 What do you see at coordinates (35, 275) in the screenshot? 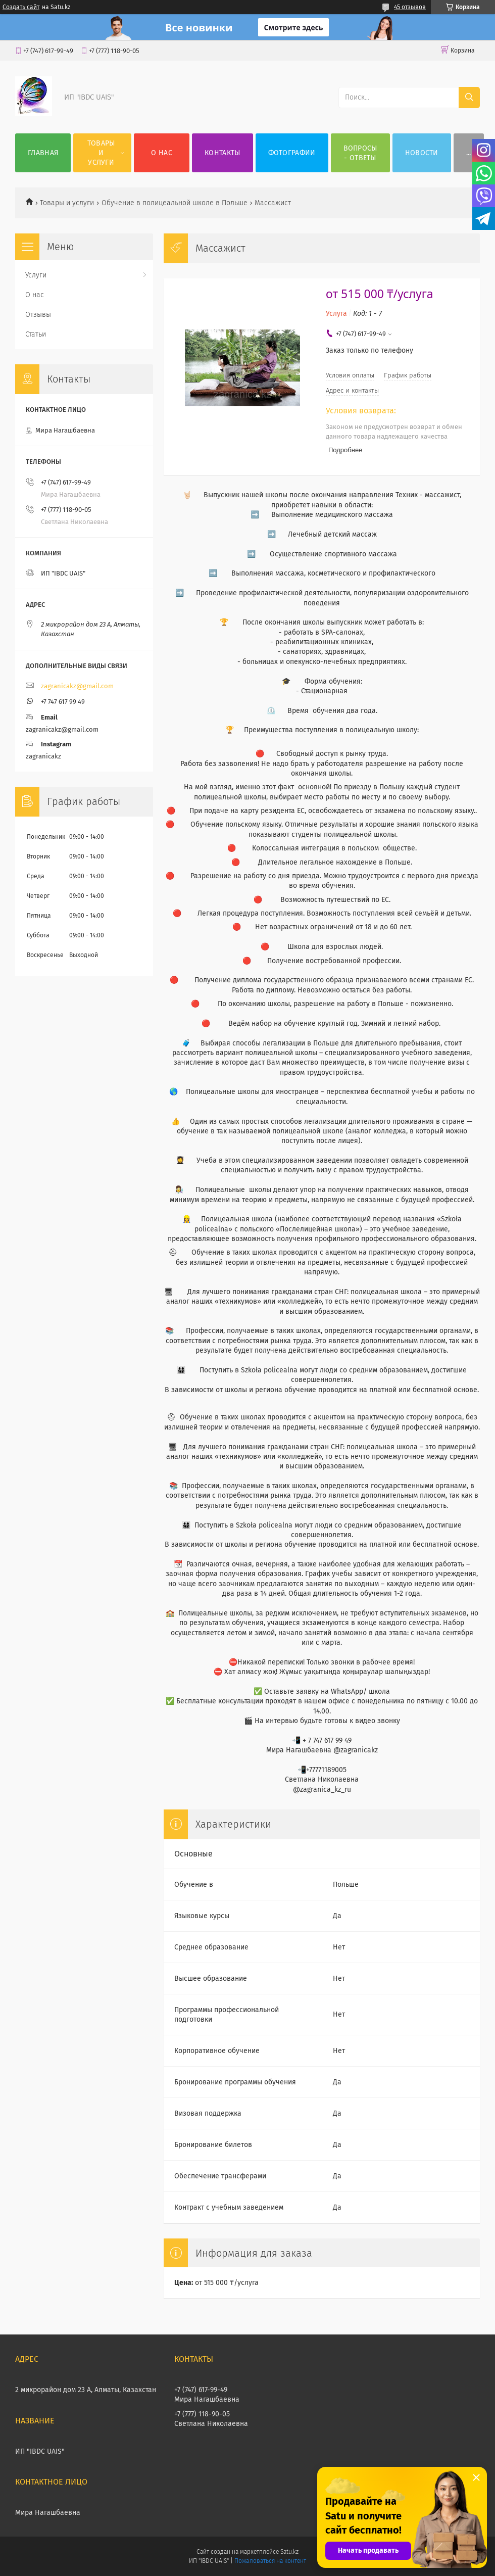
I see `Услуги` at bounding box center [35, 275].